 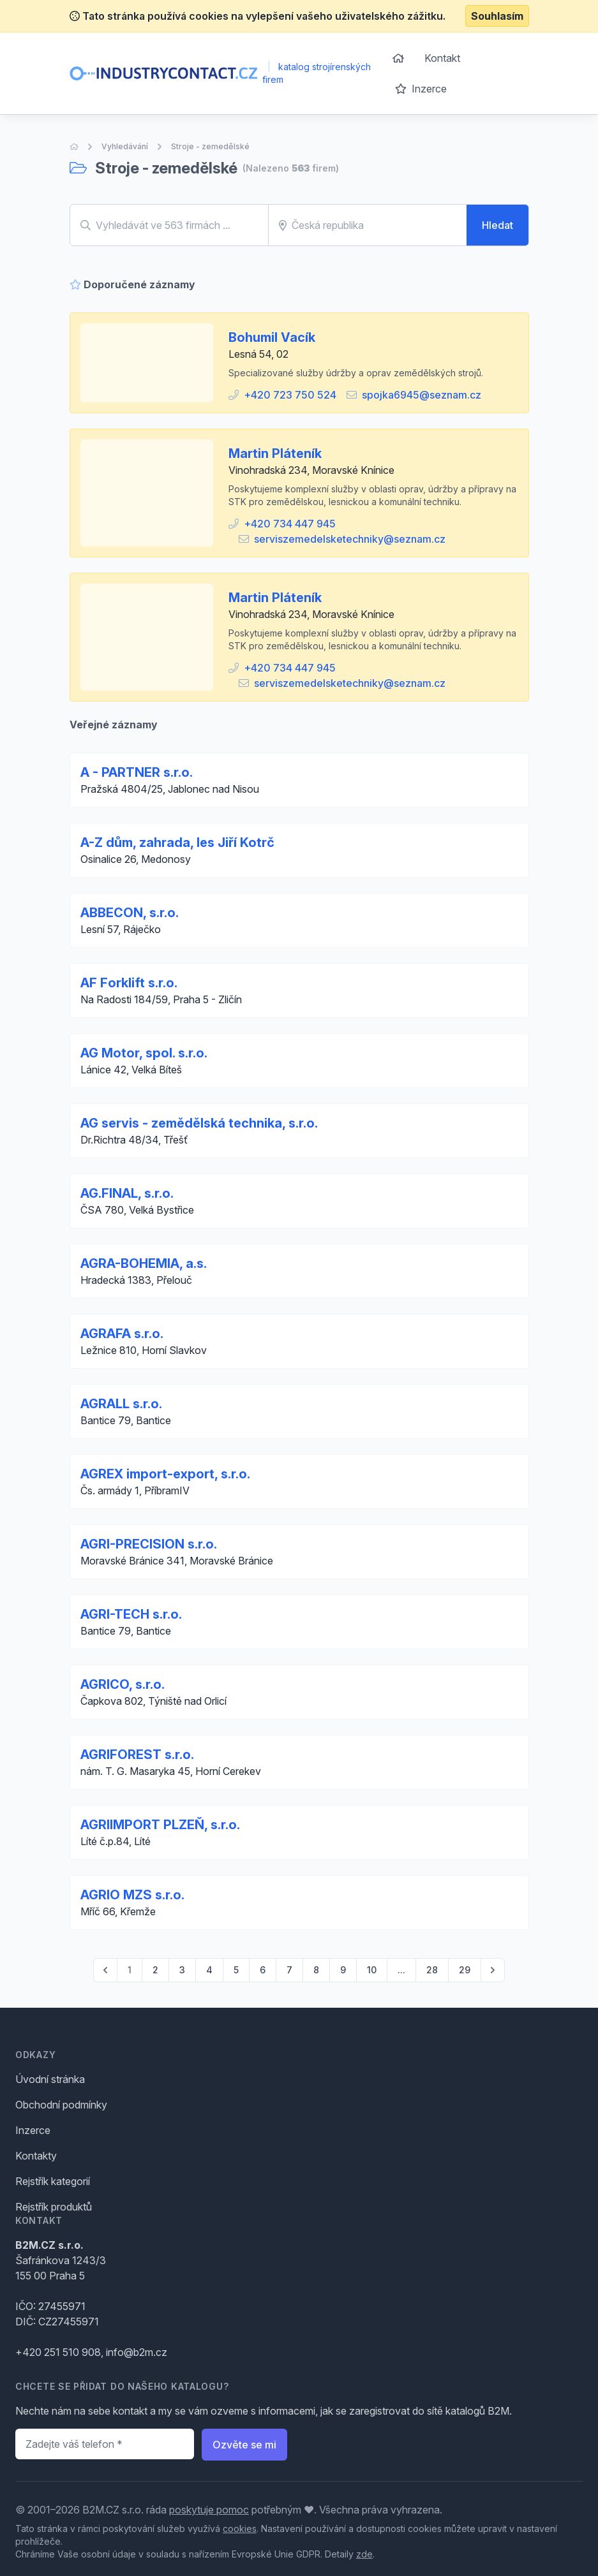 I want to click on 10 [Go to page 10], so click(x=372, y=1969).